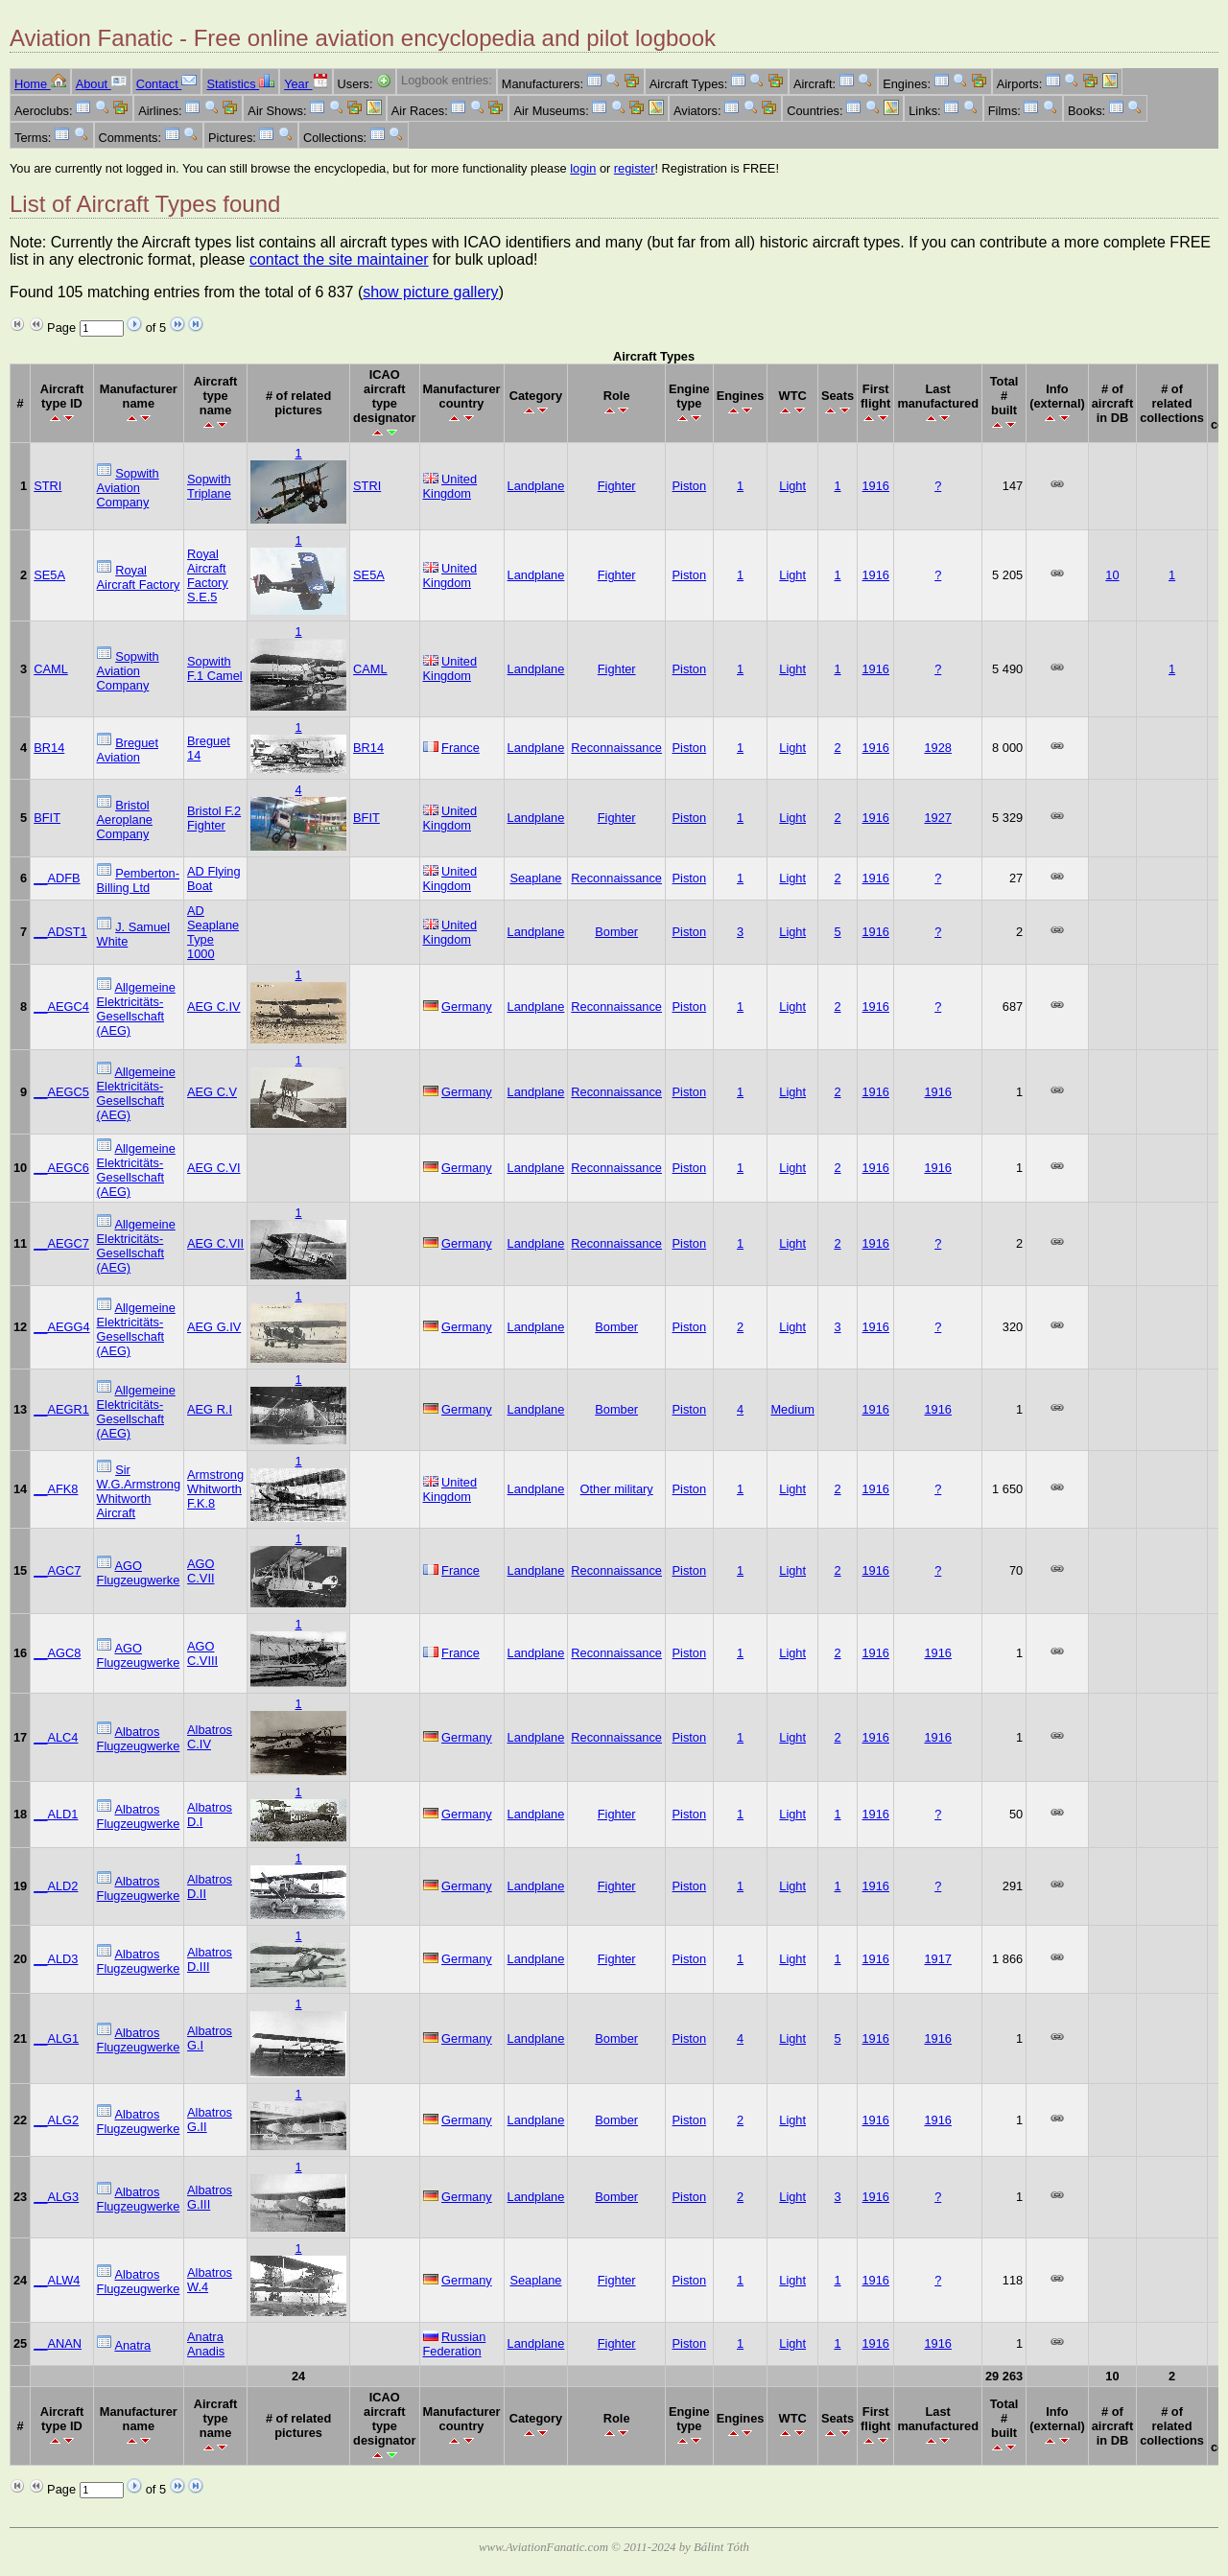  Describe the element at coordinates (205, 2344) in the screenshot. I see `Anatra Anadis` at that location.